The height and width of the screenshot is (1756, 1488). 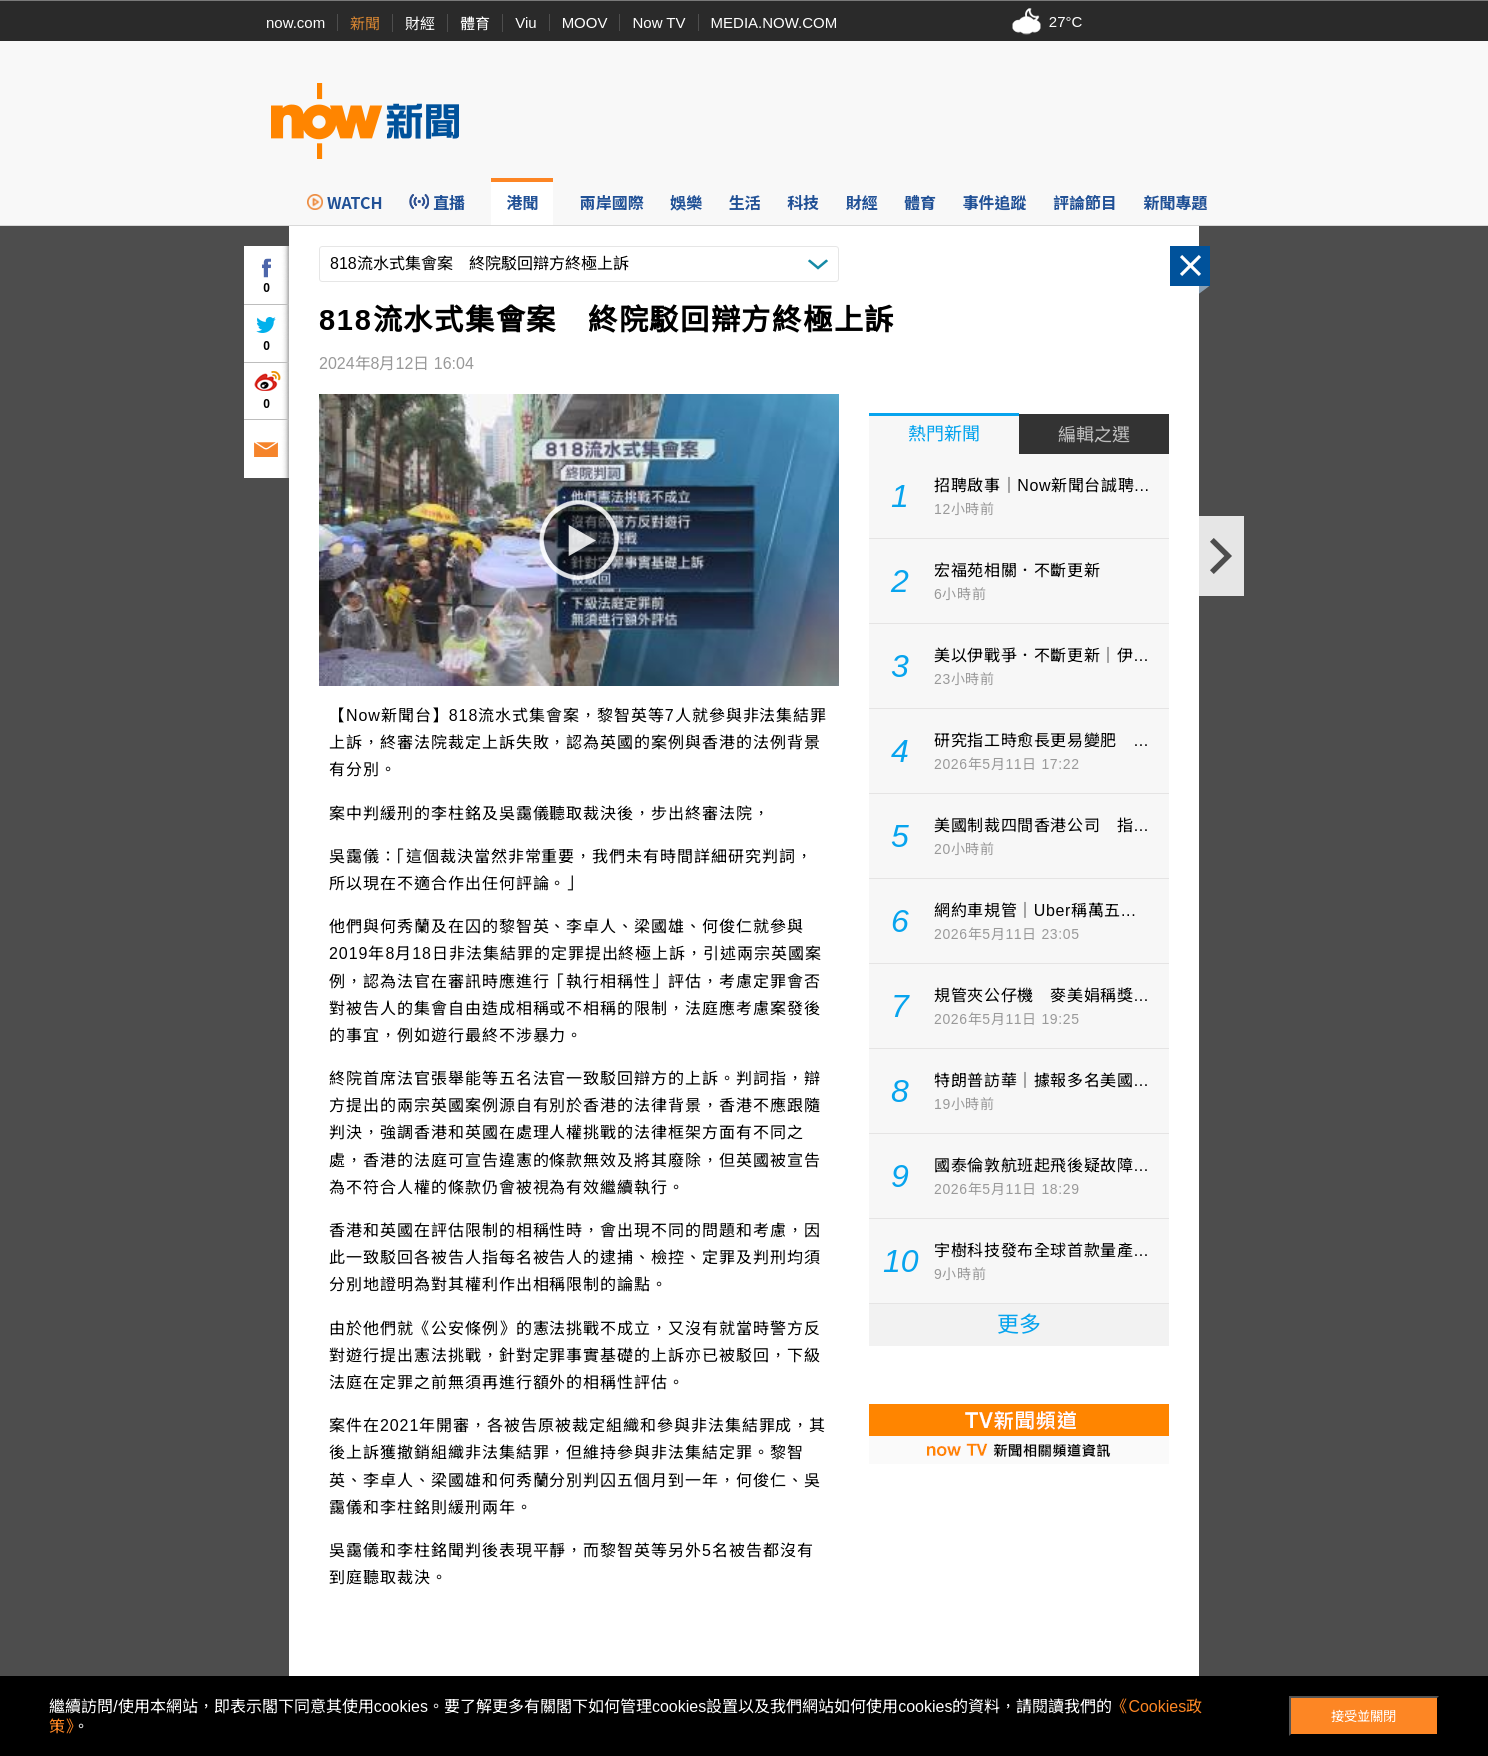 What do you see at coordinates (658, 22) in the screenshot?
I see `Now TV` at bounding box center [658, 22].